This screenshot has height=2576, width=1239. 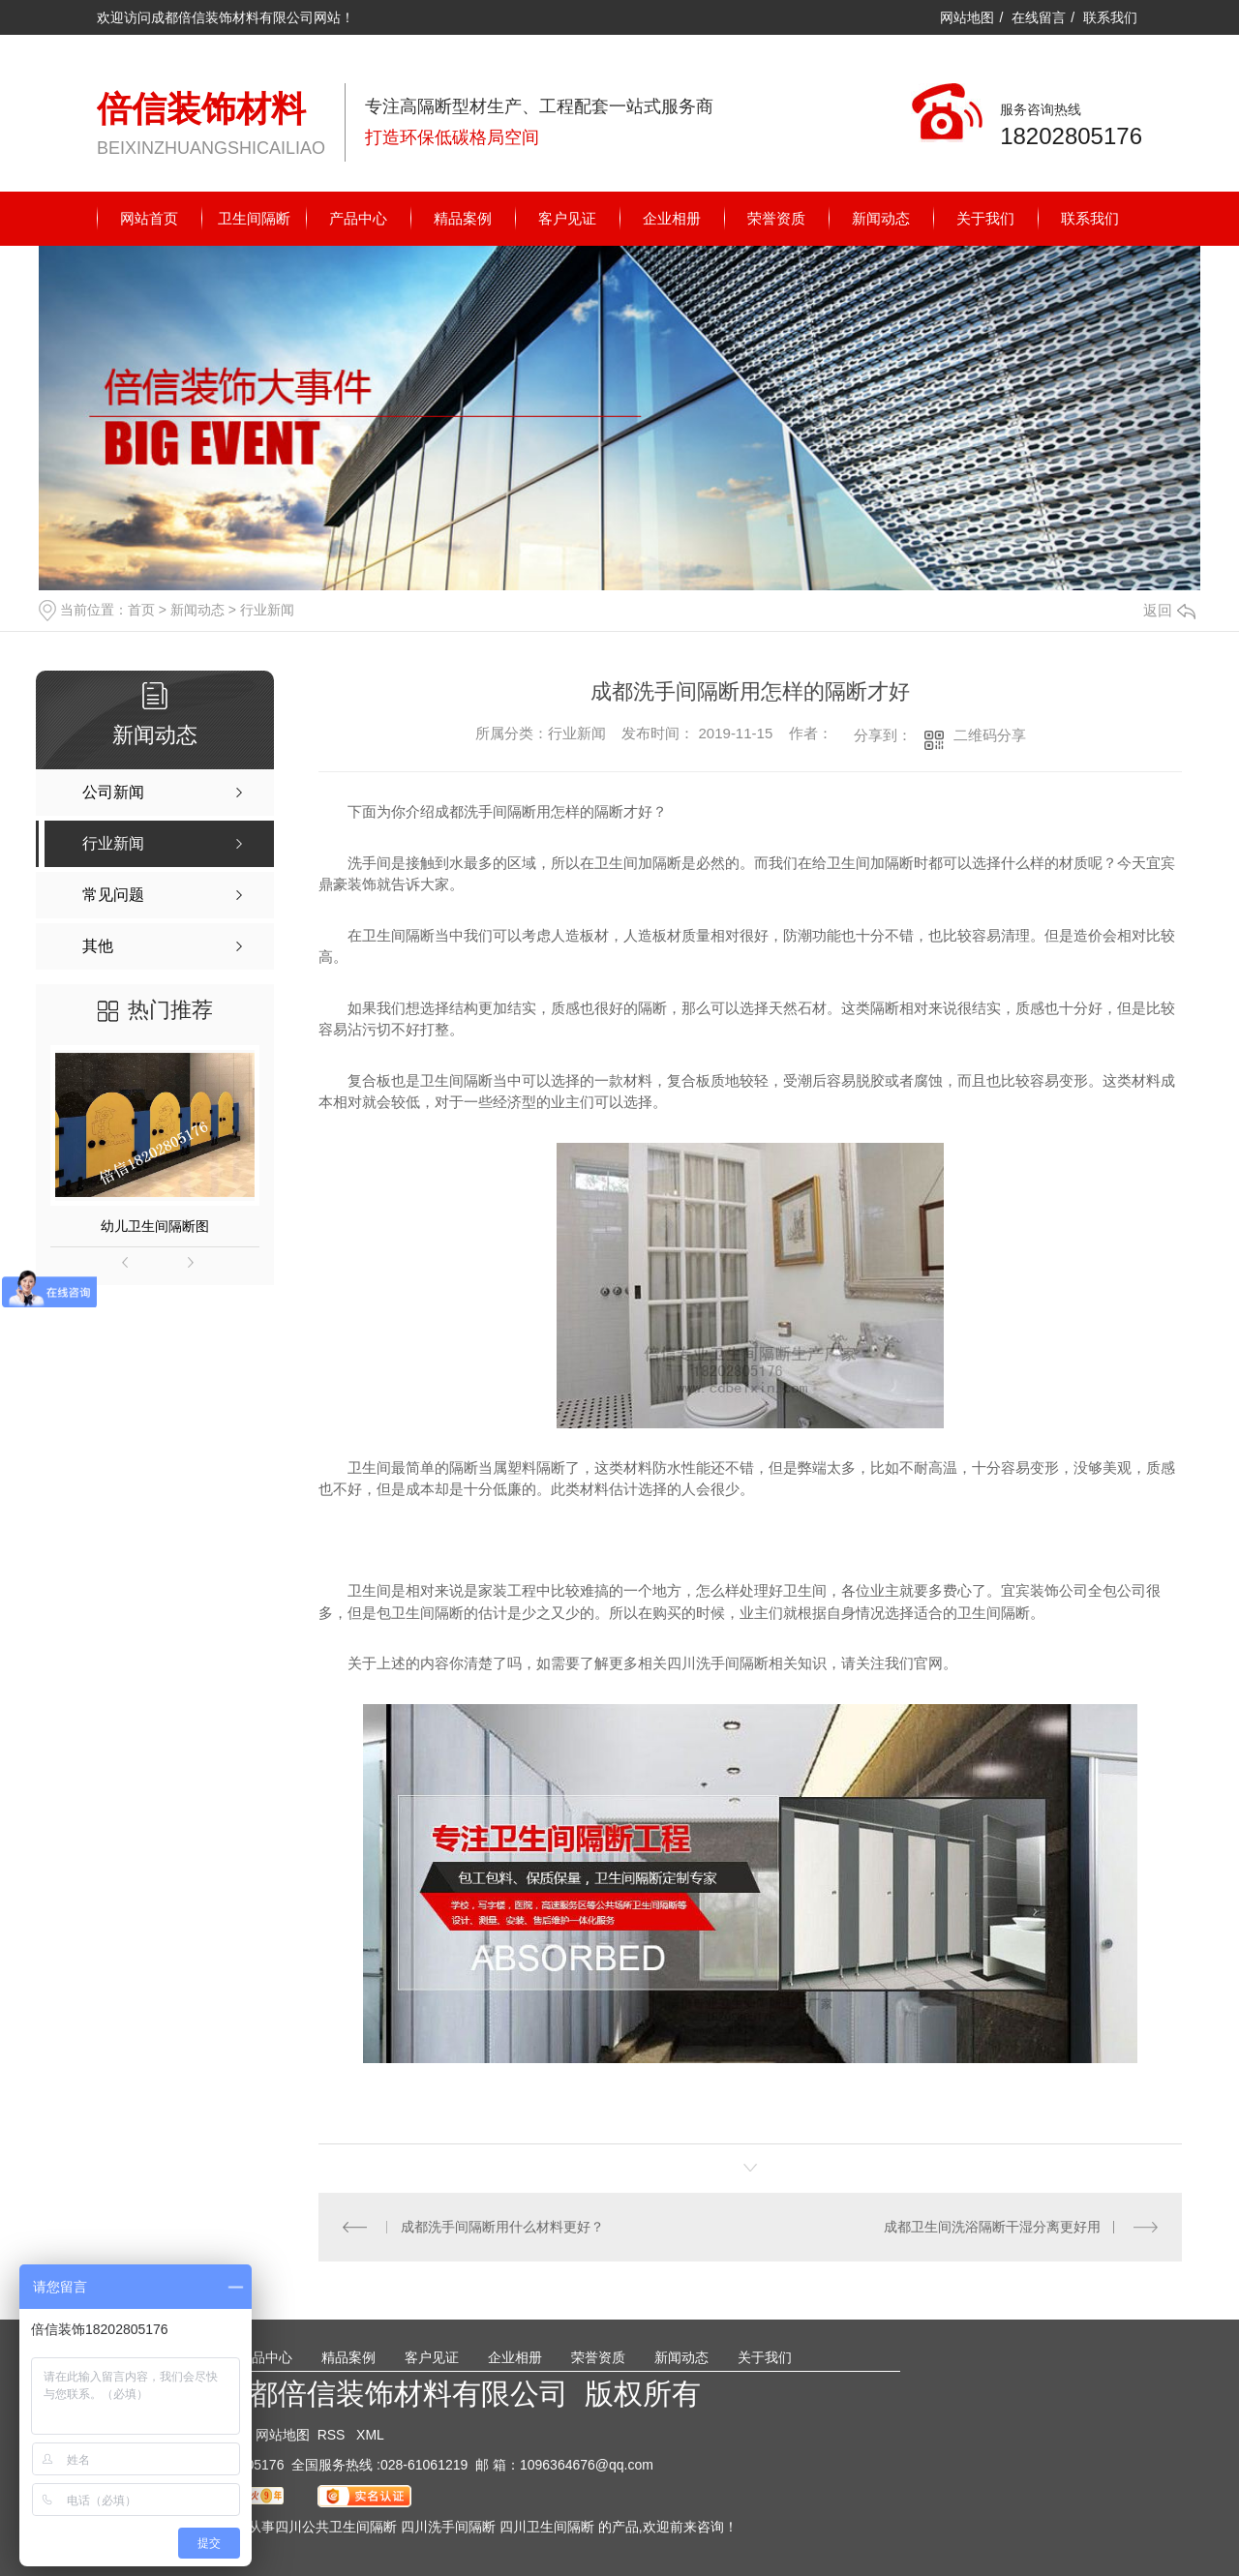 I want to click on 行业新闻, so click(x=267, y=609).